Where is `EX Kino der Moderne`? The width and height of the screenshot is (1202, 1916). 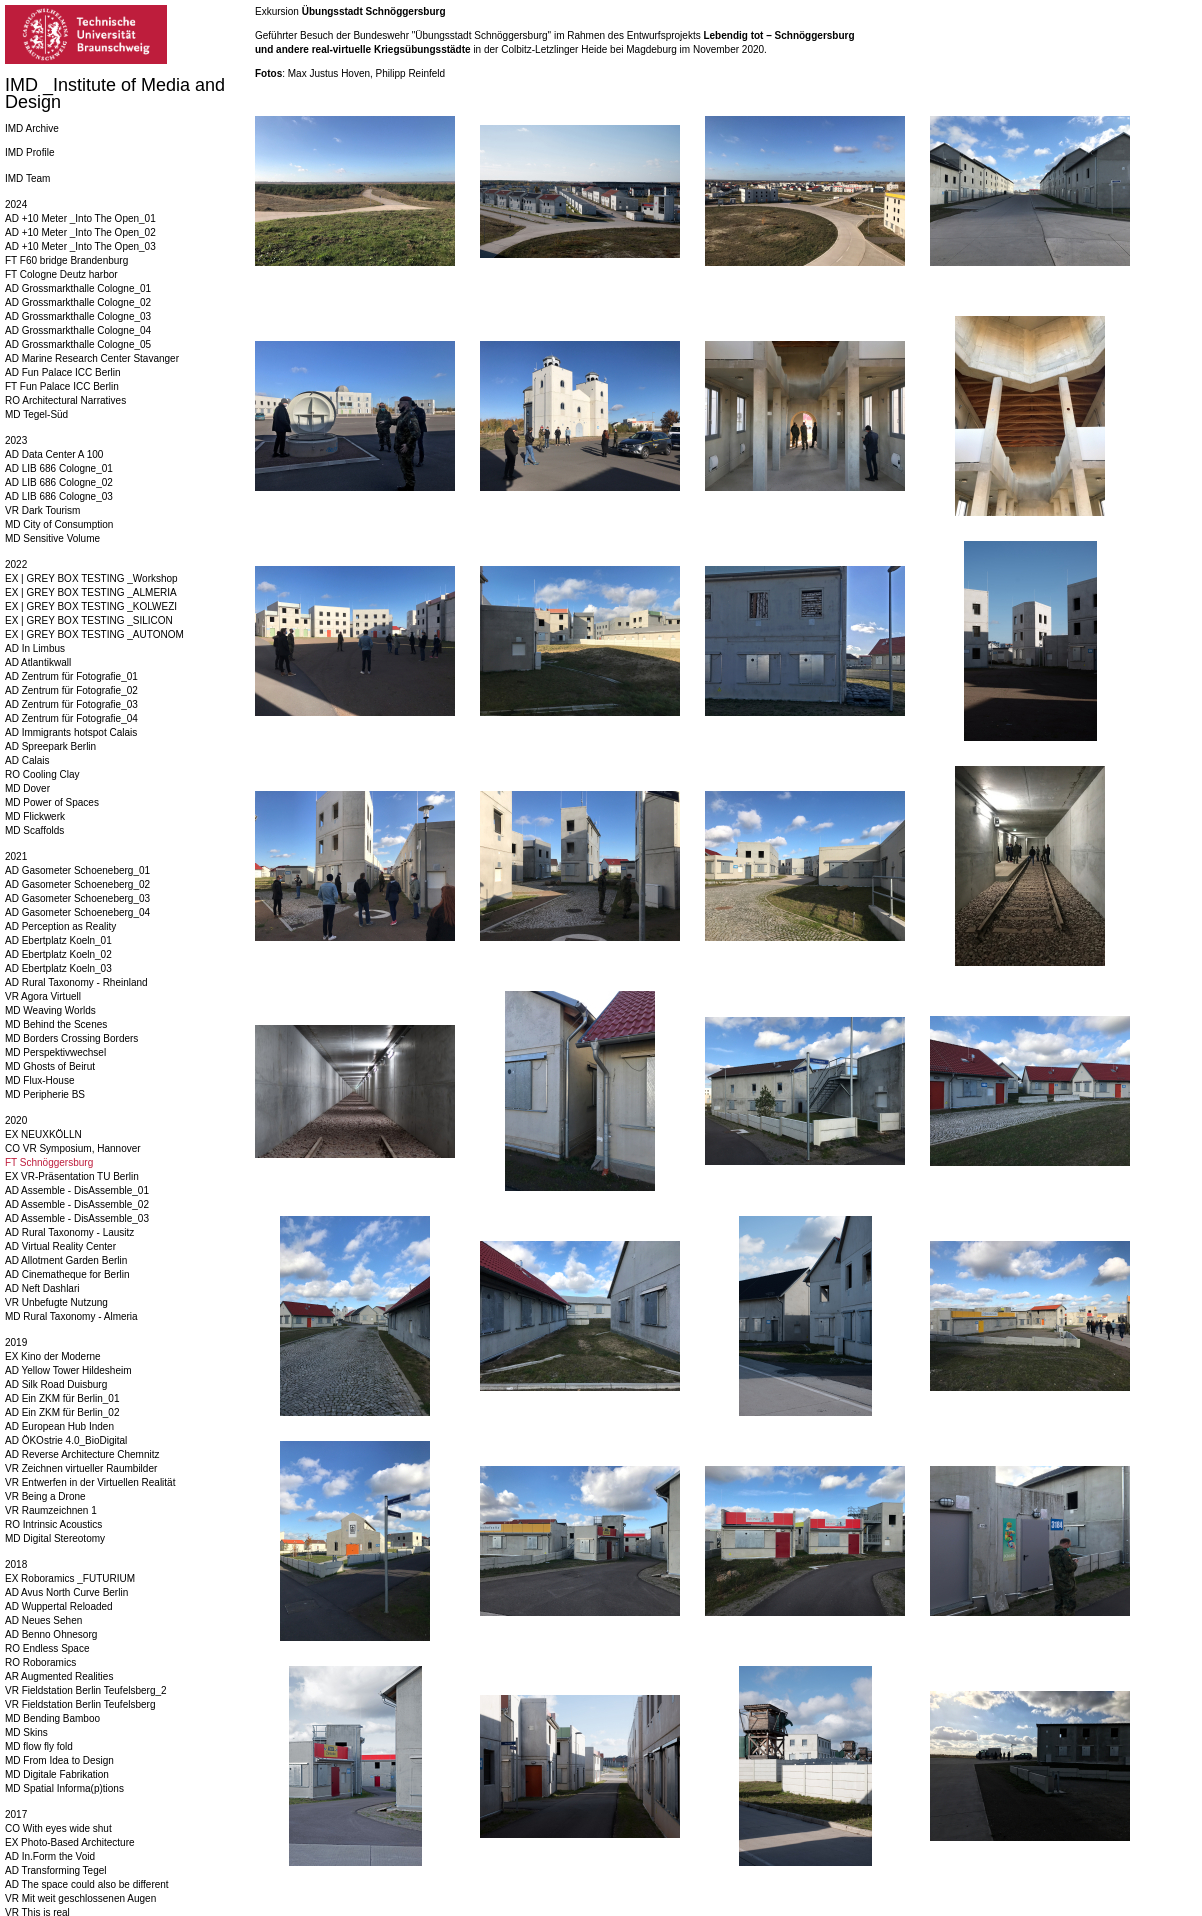 EX Kino der Moderne is located at coordinates (53, 1356).